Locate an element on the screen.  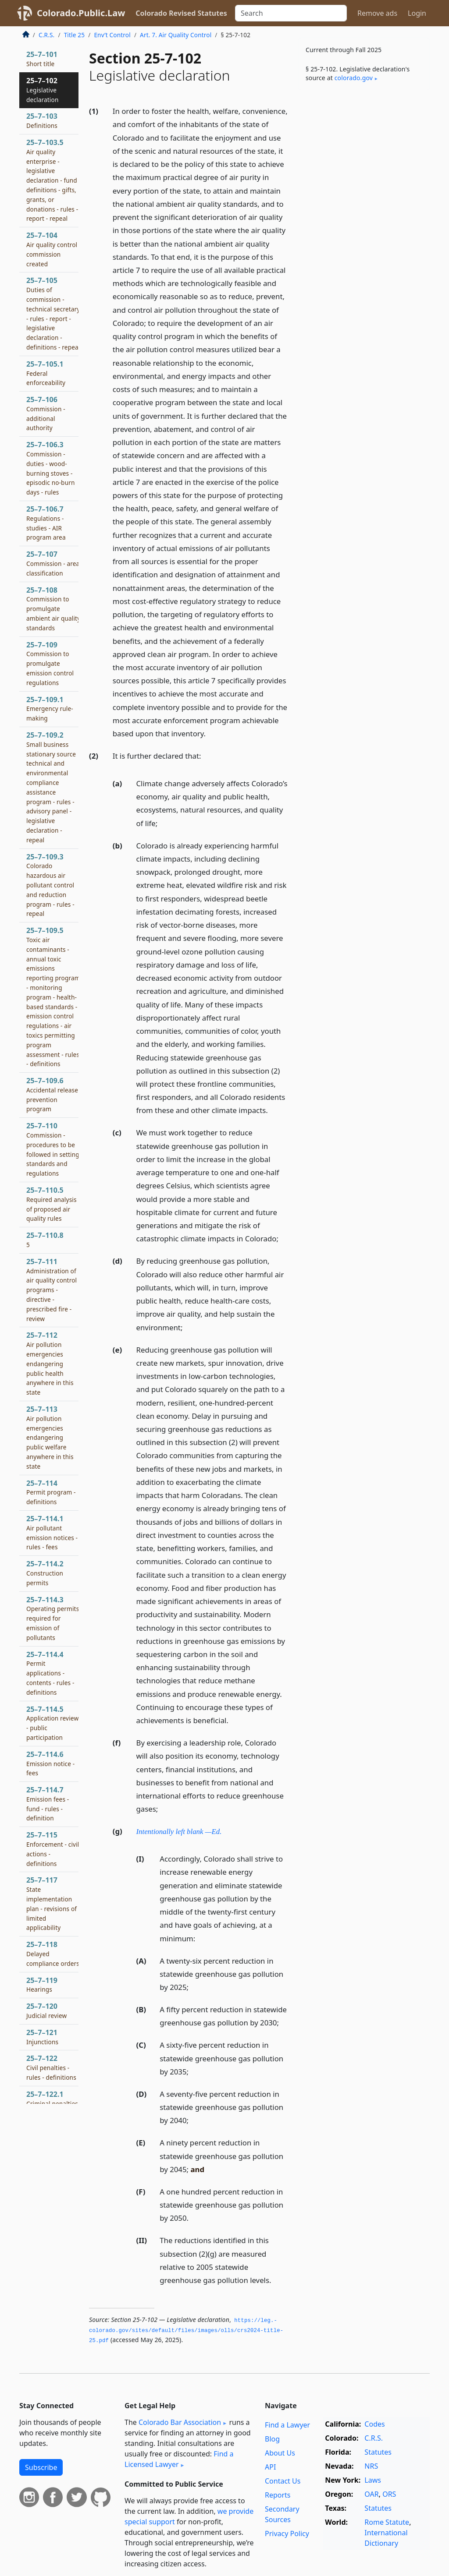
25–7–114.2 is located at coordinates (45, 1573).